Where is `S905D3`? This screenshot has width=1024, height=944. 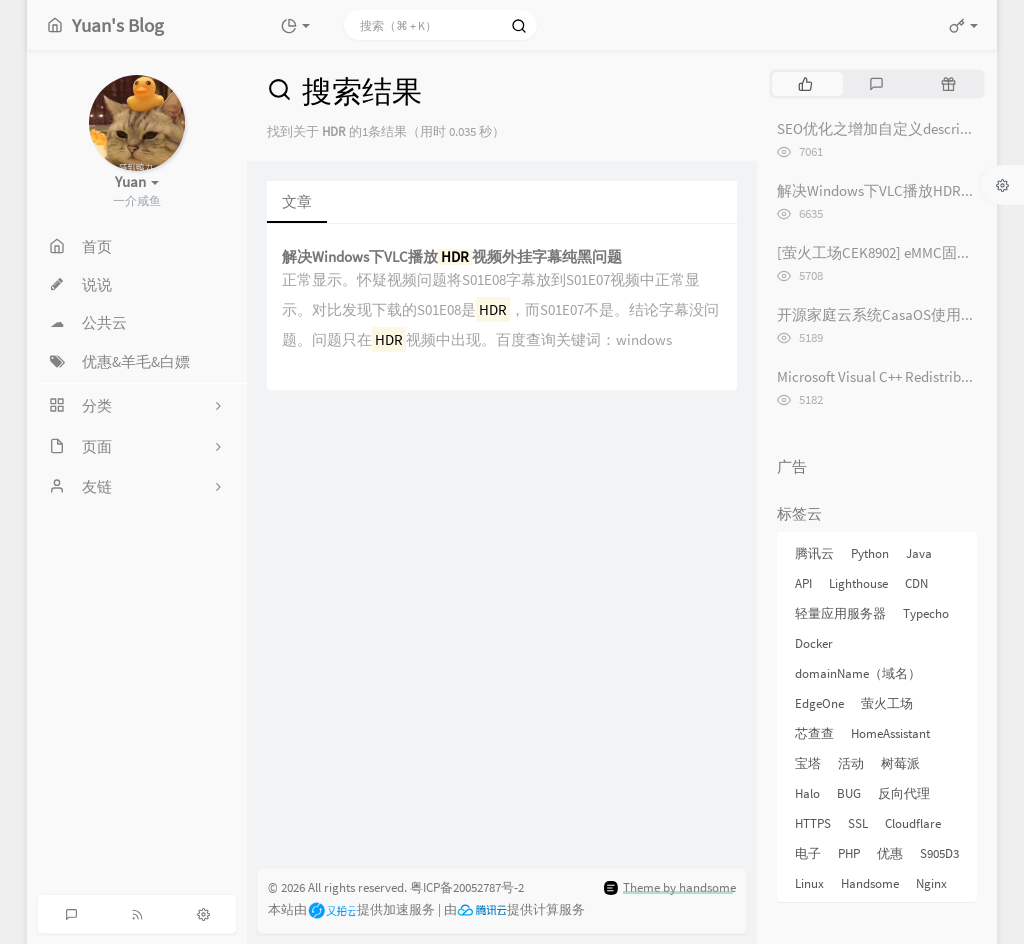
S905D3 is located at coordinates (939, 853).